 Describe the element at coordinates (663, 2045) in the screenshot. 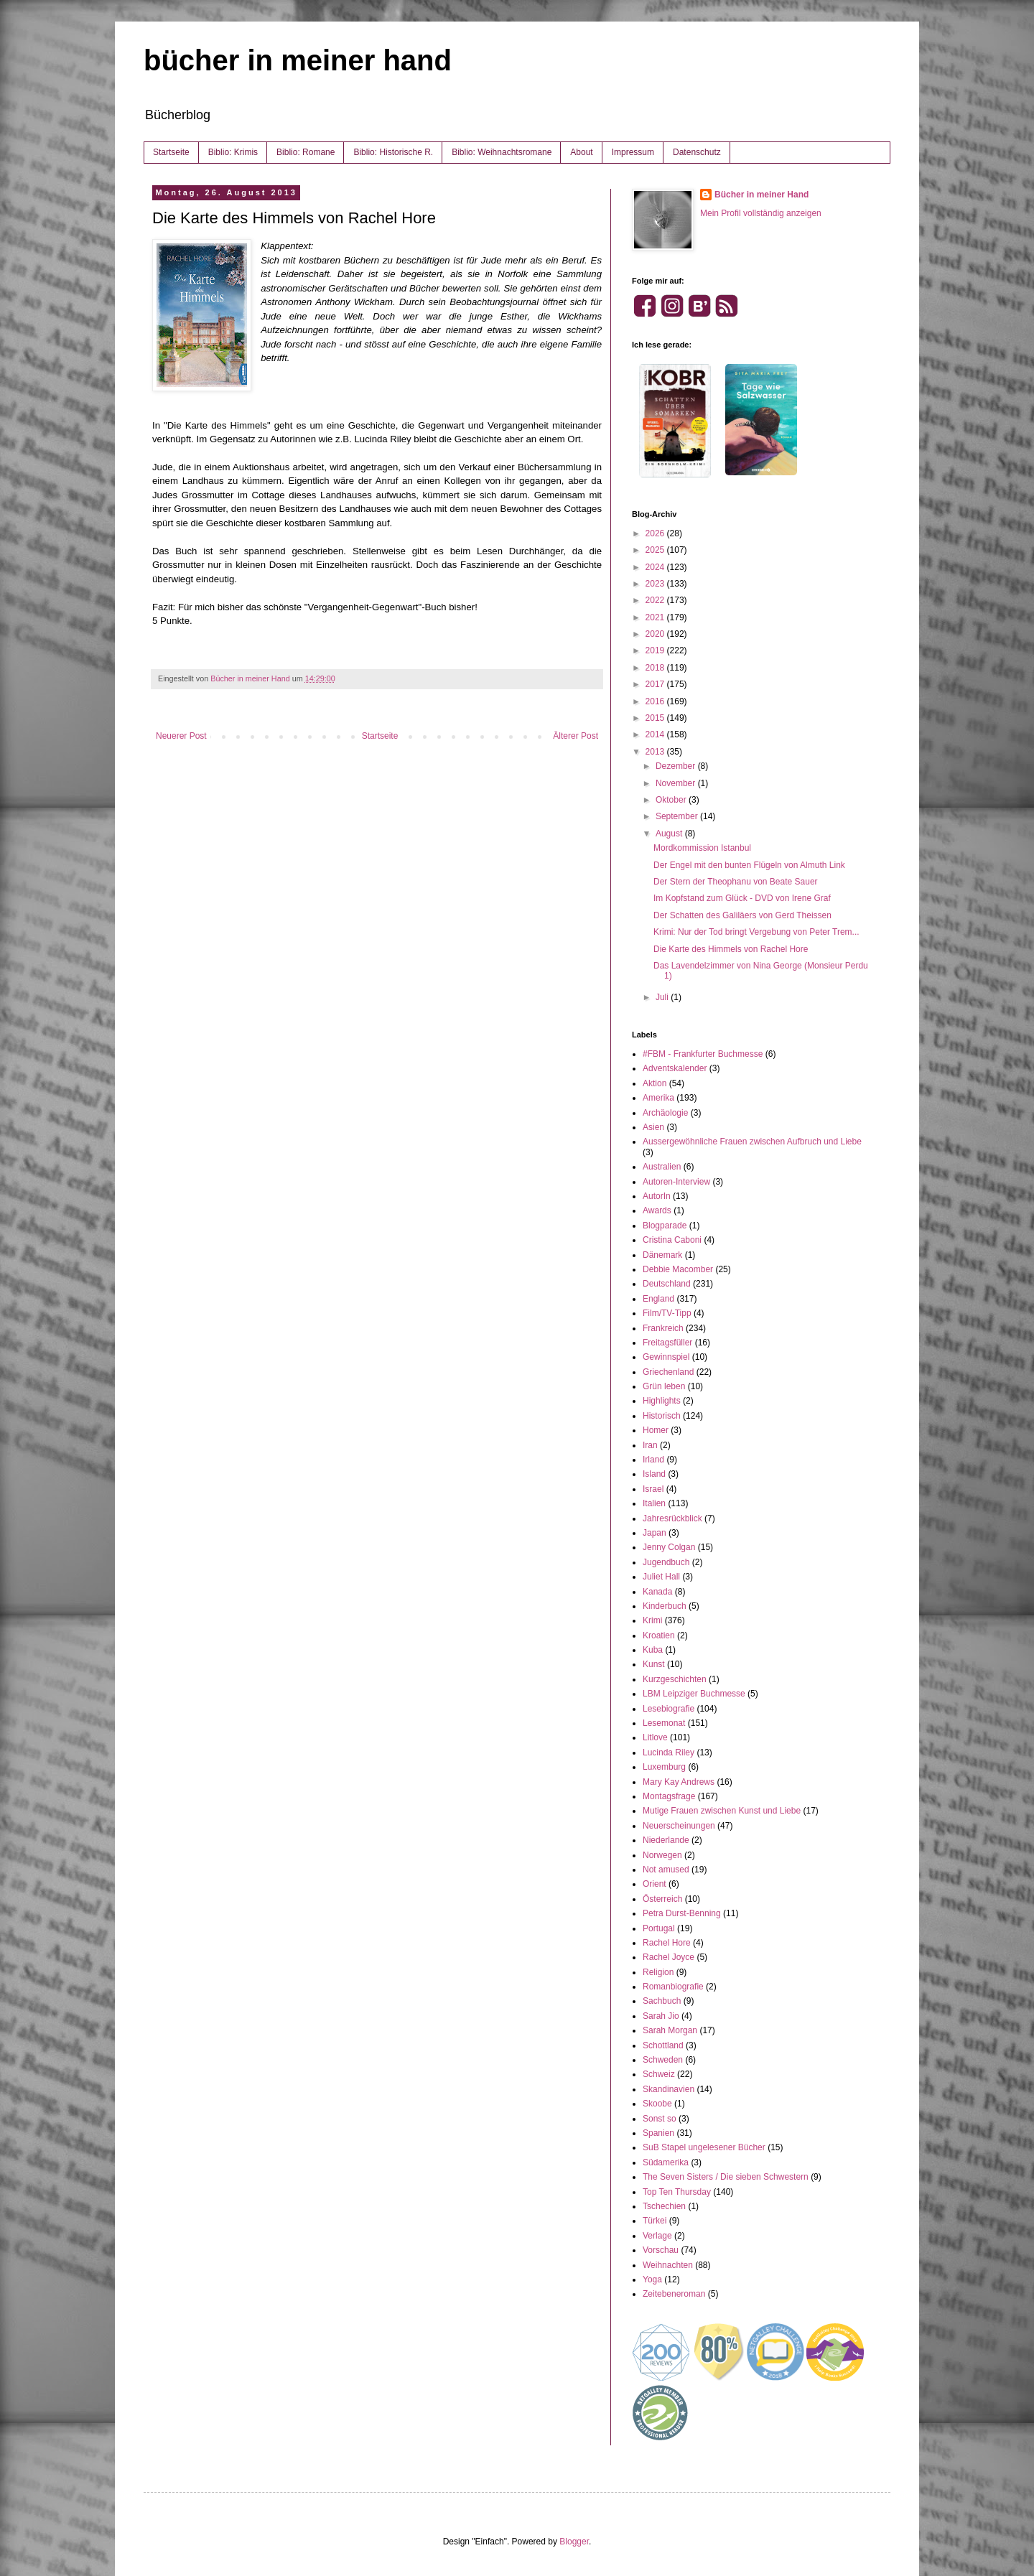

I see `Schottland` at that location.